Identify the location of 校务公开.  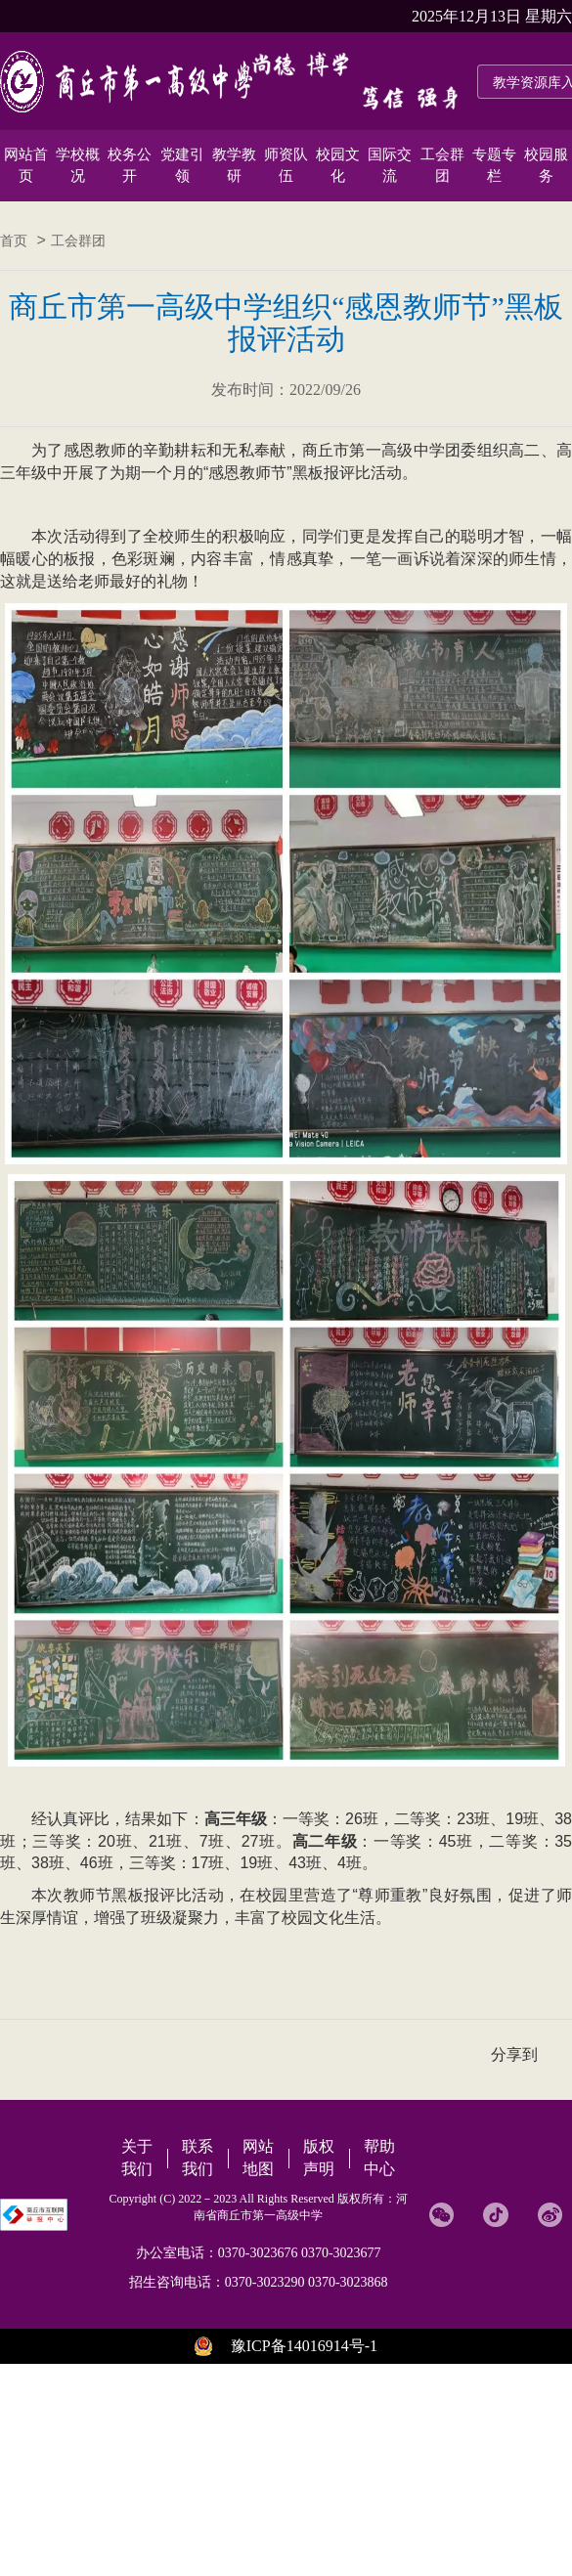
(130, 165).